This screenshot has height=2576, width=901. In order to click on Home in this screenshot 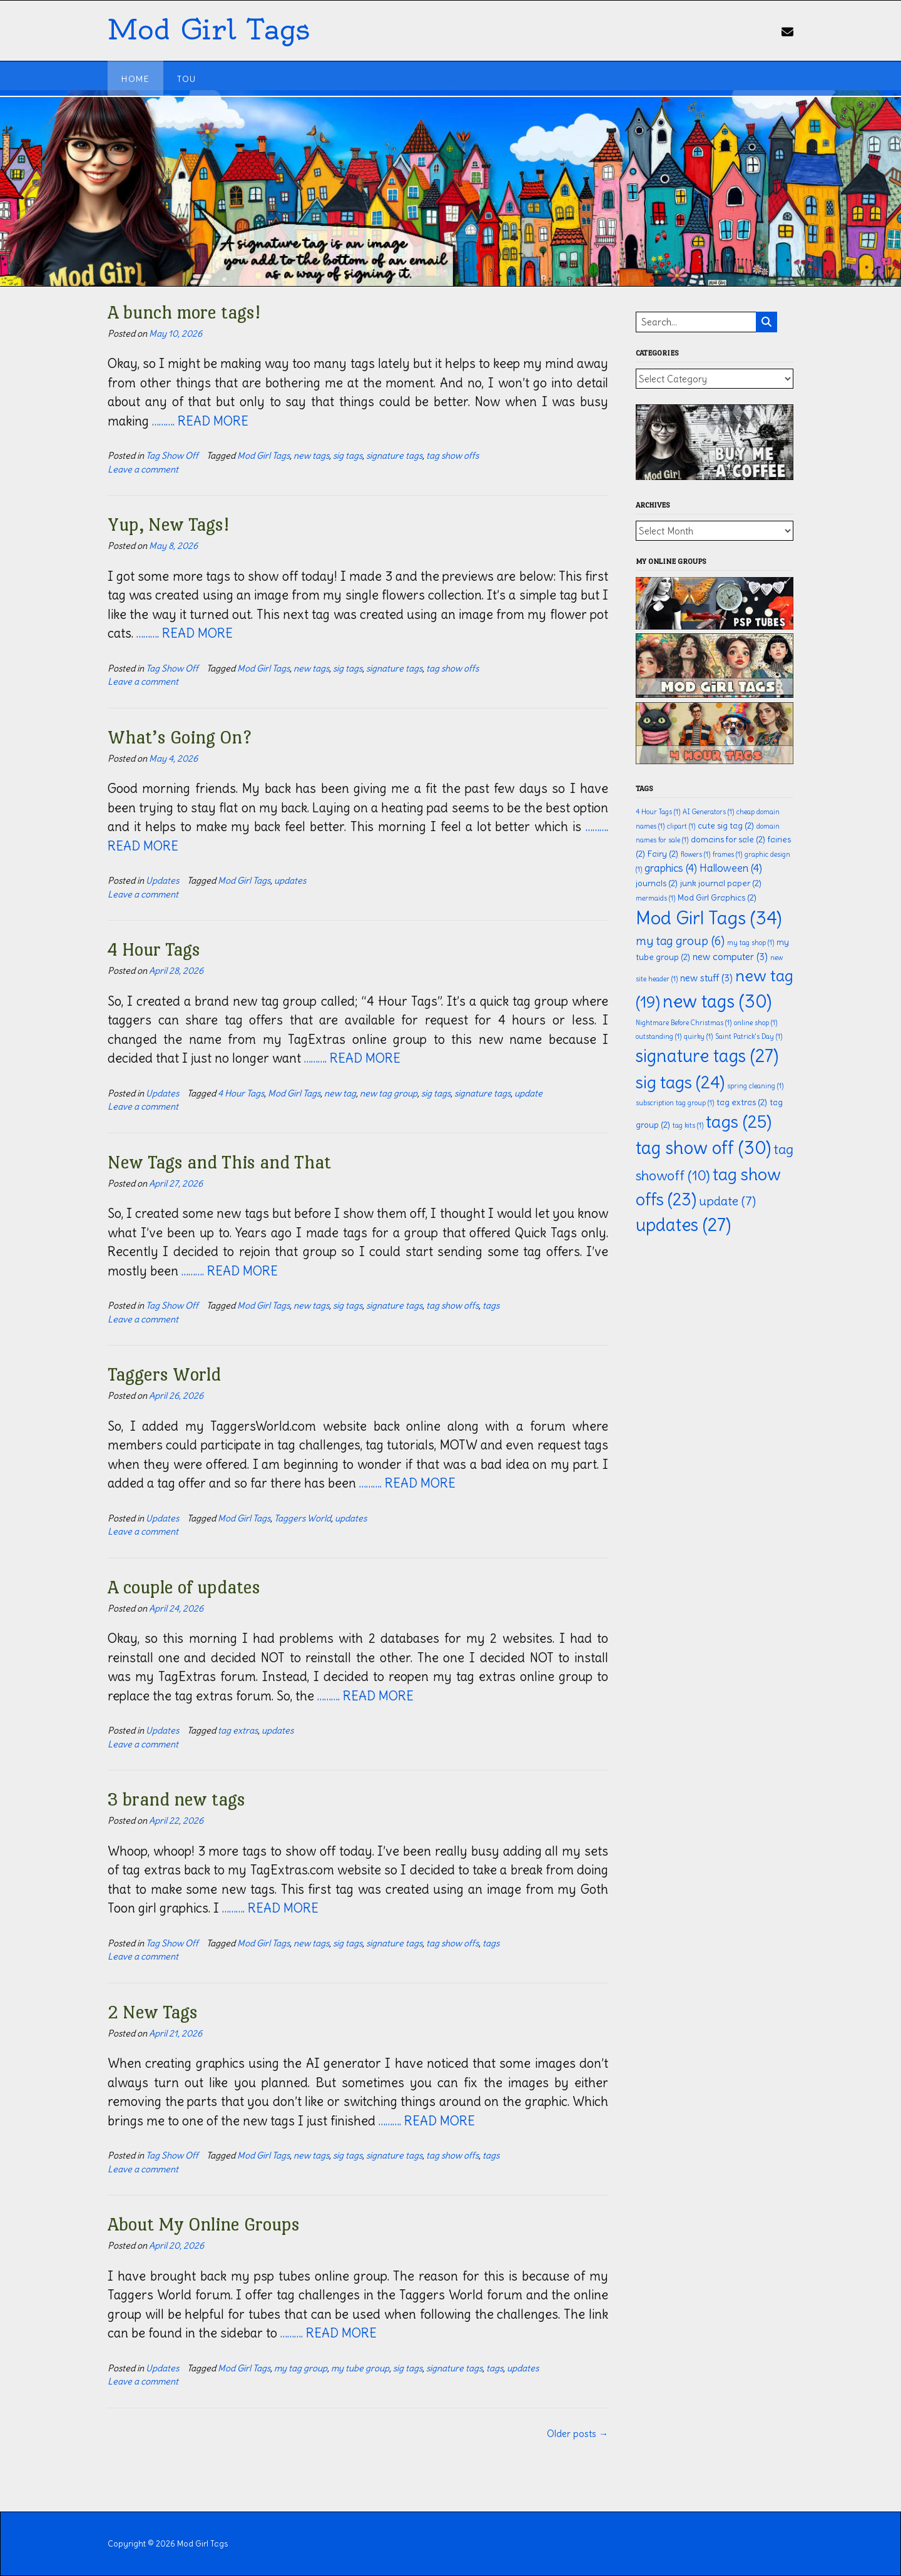, I will do `click(135, 78)`.